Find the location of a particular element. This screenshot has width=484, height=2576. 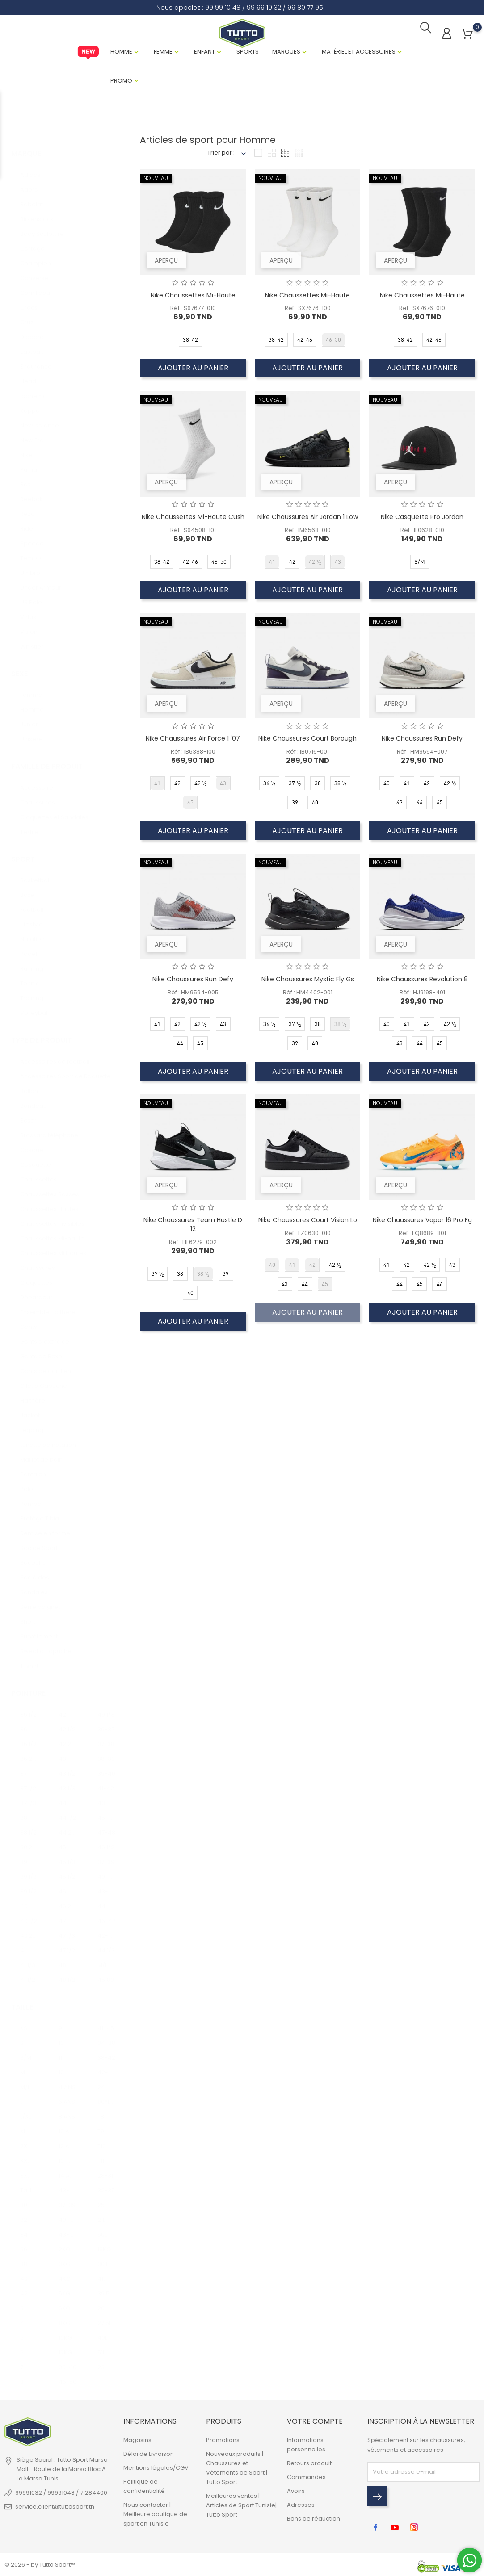

25L is located at coordinates (102, 2199).